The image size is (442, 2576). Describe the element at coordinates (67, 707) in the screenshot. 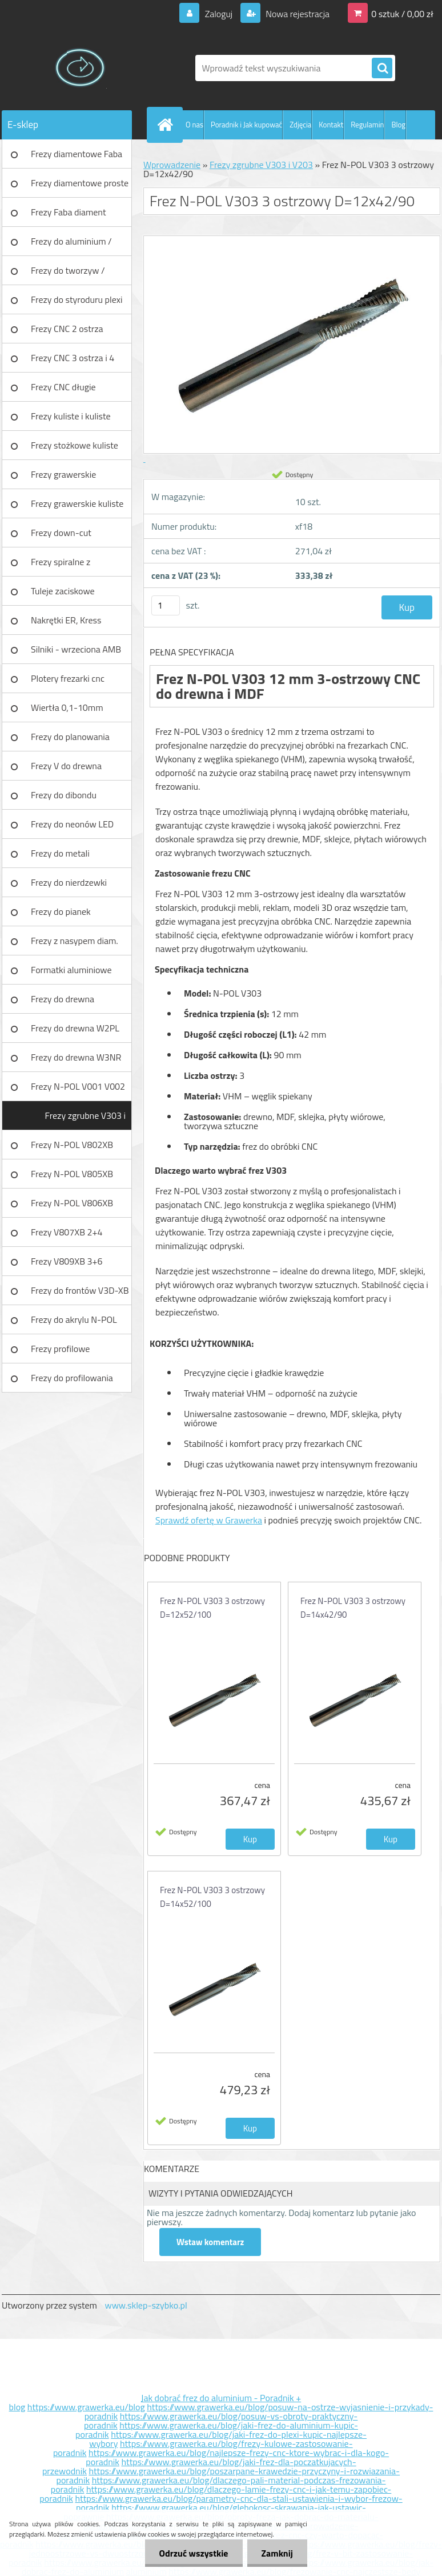

I see `Wiertła 0,1-10mm` at that location.